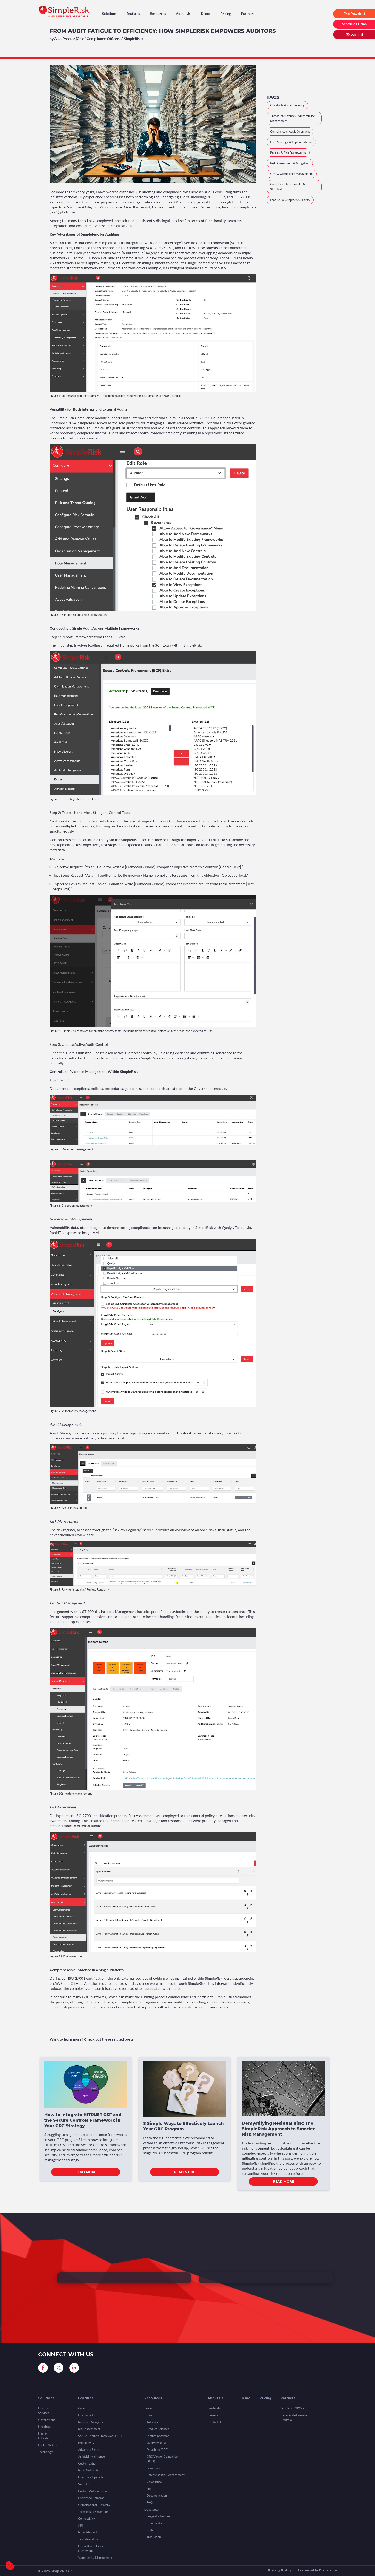 Image resolution: width=375 pixels, height=2576 pixels. I want to click on [Cookie Settings], so click(10, 2565).